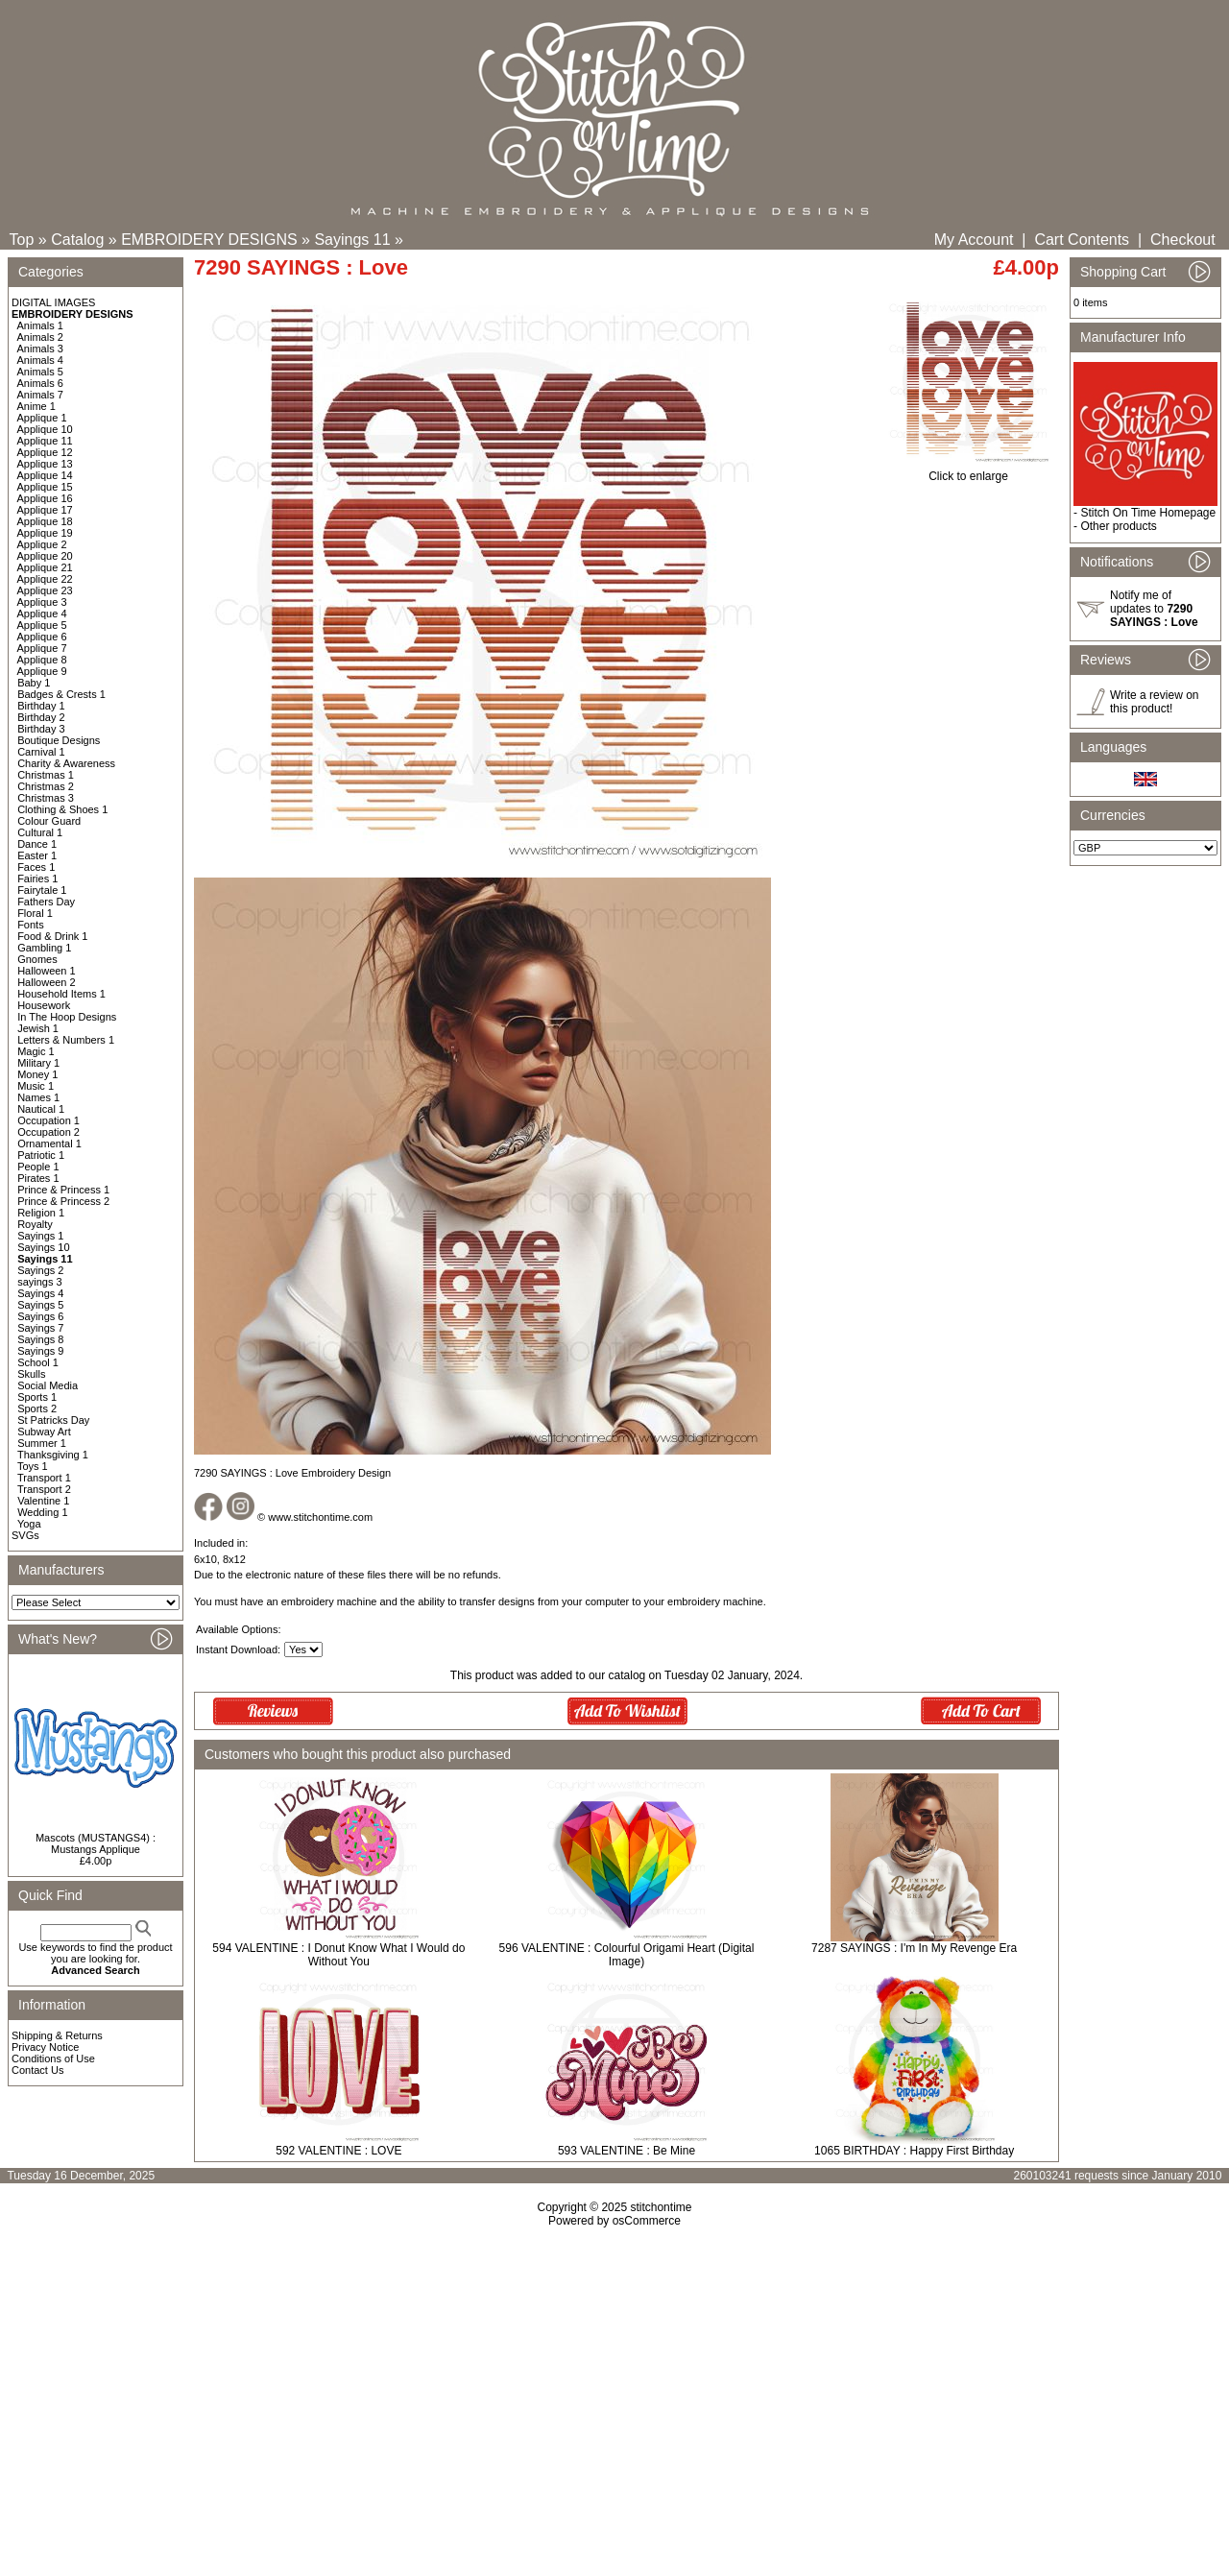 The image size is (1229, 2576). Describe the element at coordinates (45, 556) in the screenshot. I see `Applique 20` at that location.